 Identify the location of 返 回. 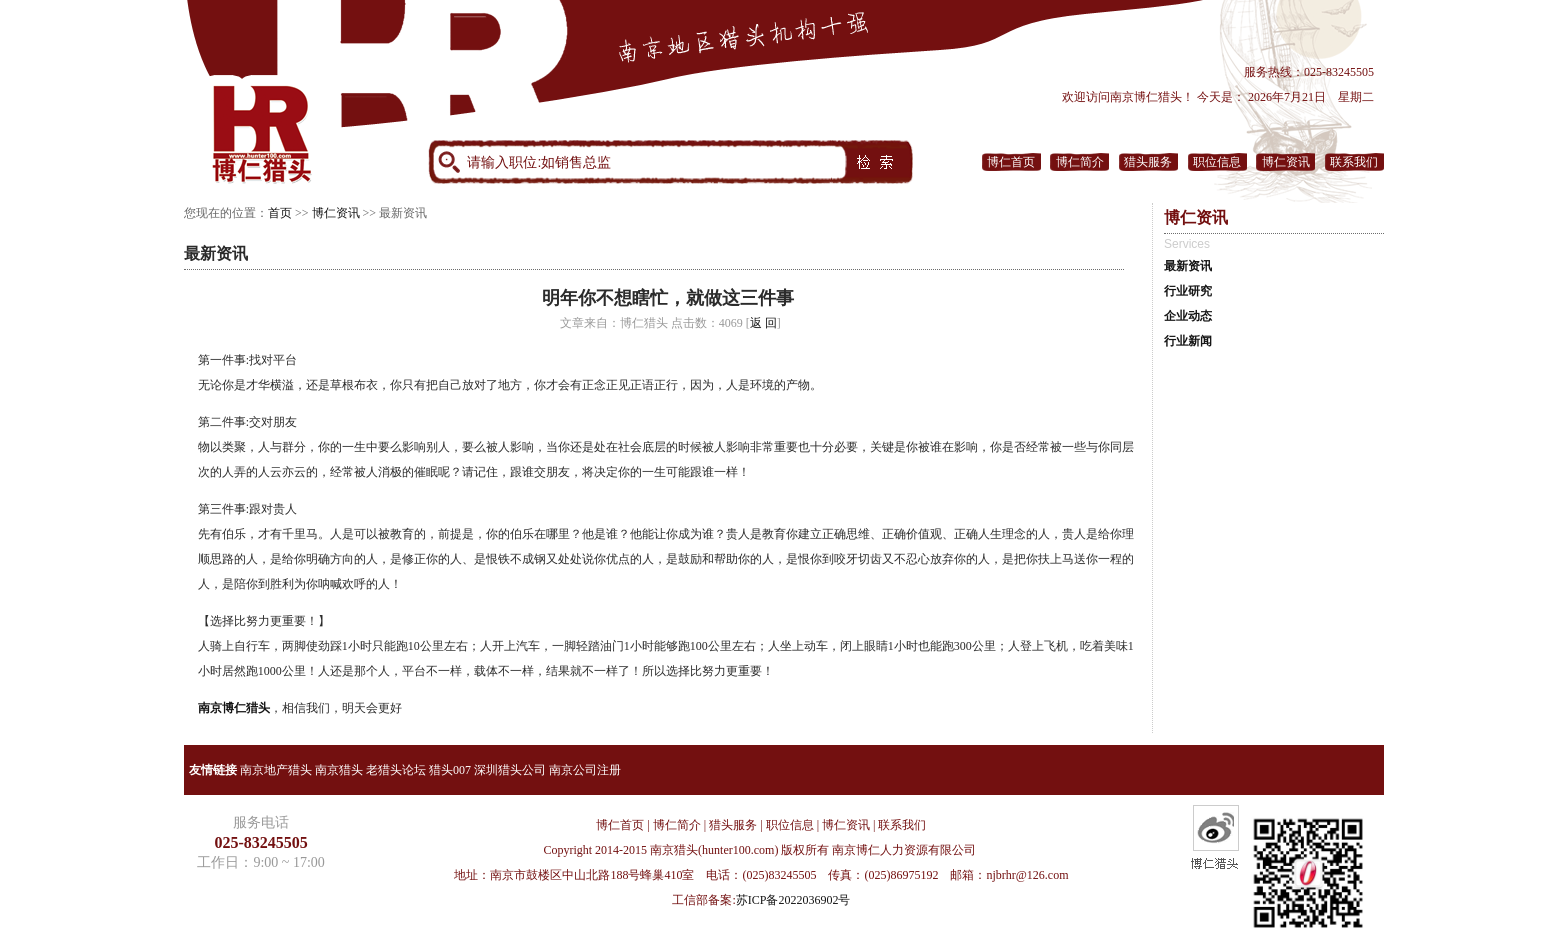
(763, 323).